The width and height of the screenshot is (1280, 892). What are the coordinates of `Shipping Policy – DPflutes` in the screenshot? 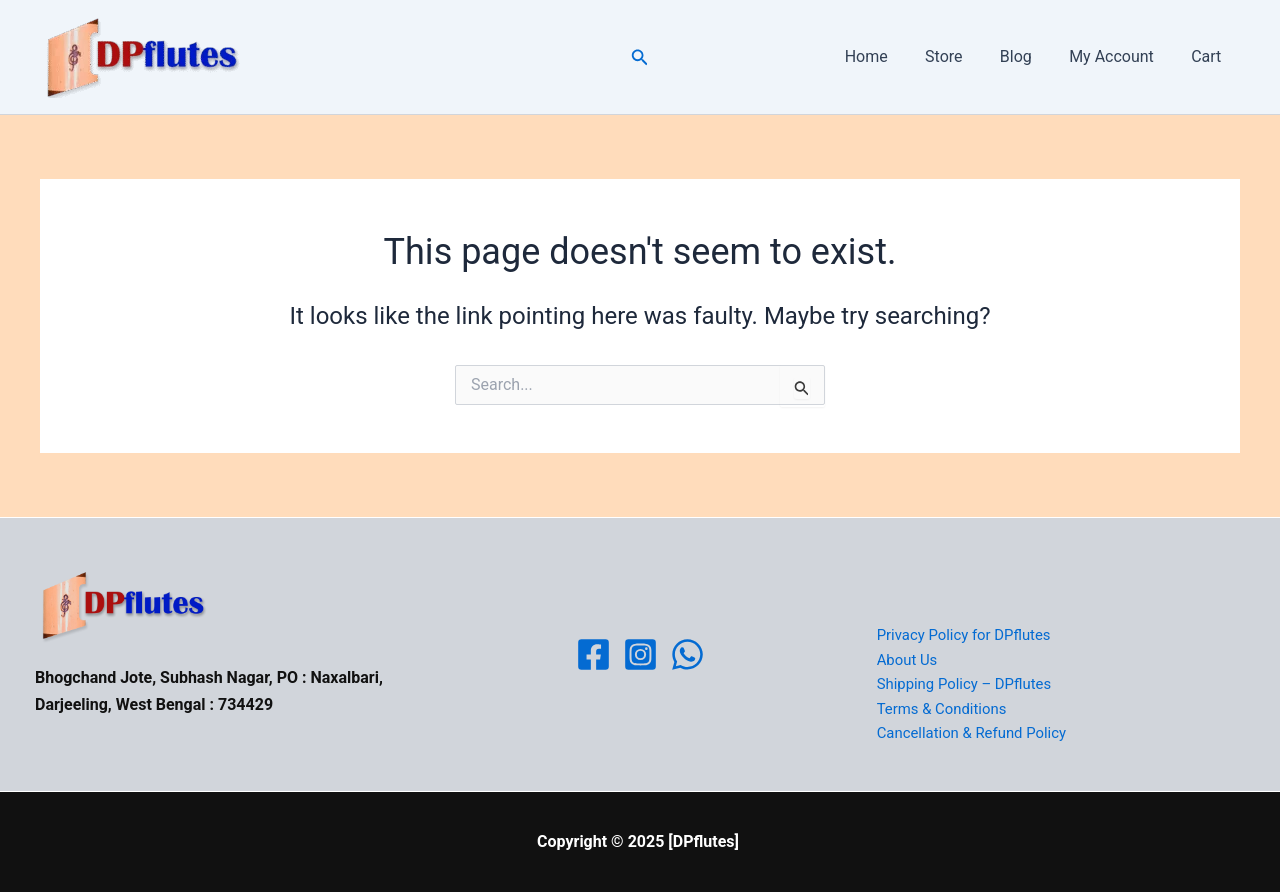 It's located at (963, 684).